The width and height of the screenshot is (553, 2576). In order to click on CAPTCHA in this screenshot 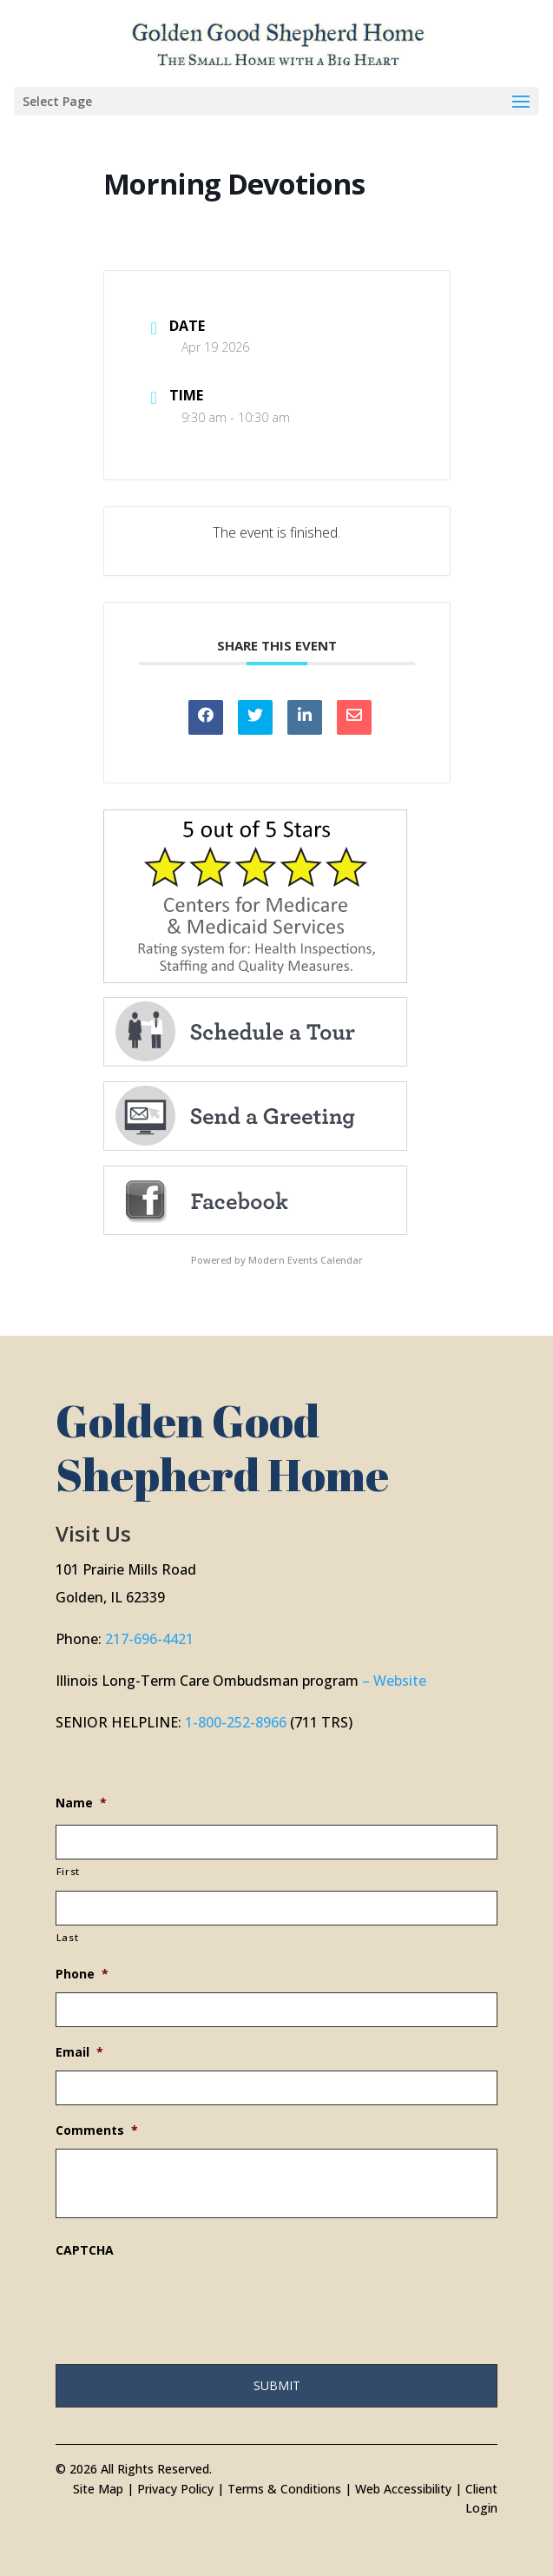, I will do `click(85, 2250)`.